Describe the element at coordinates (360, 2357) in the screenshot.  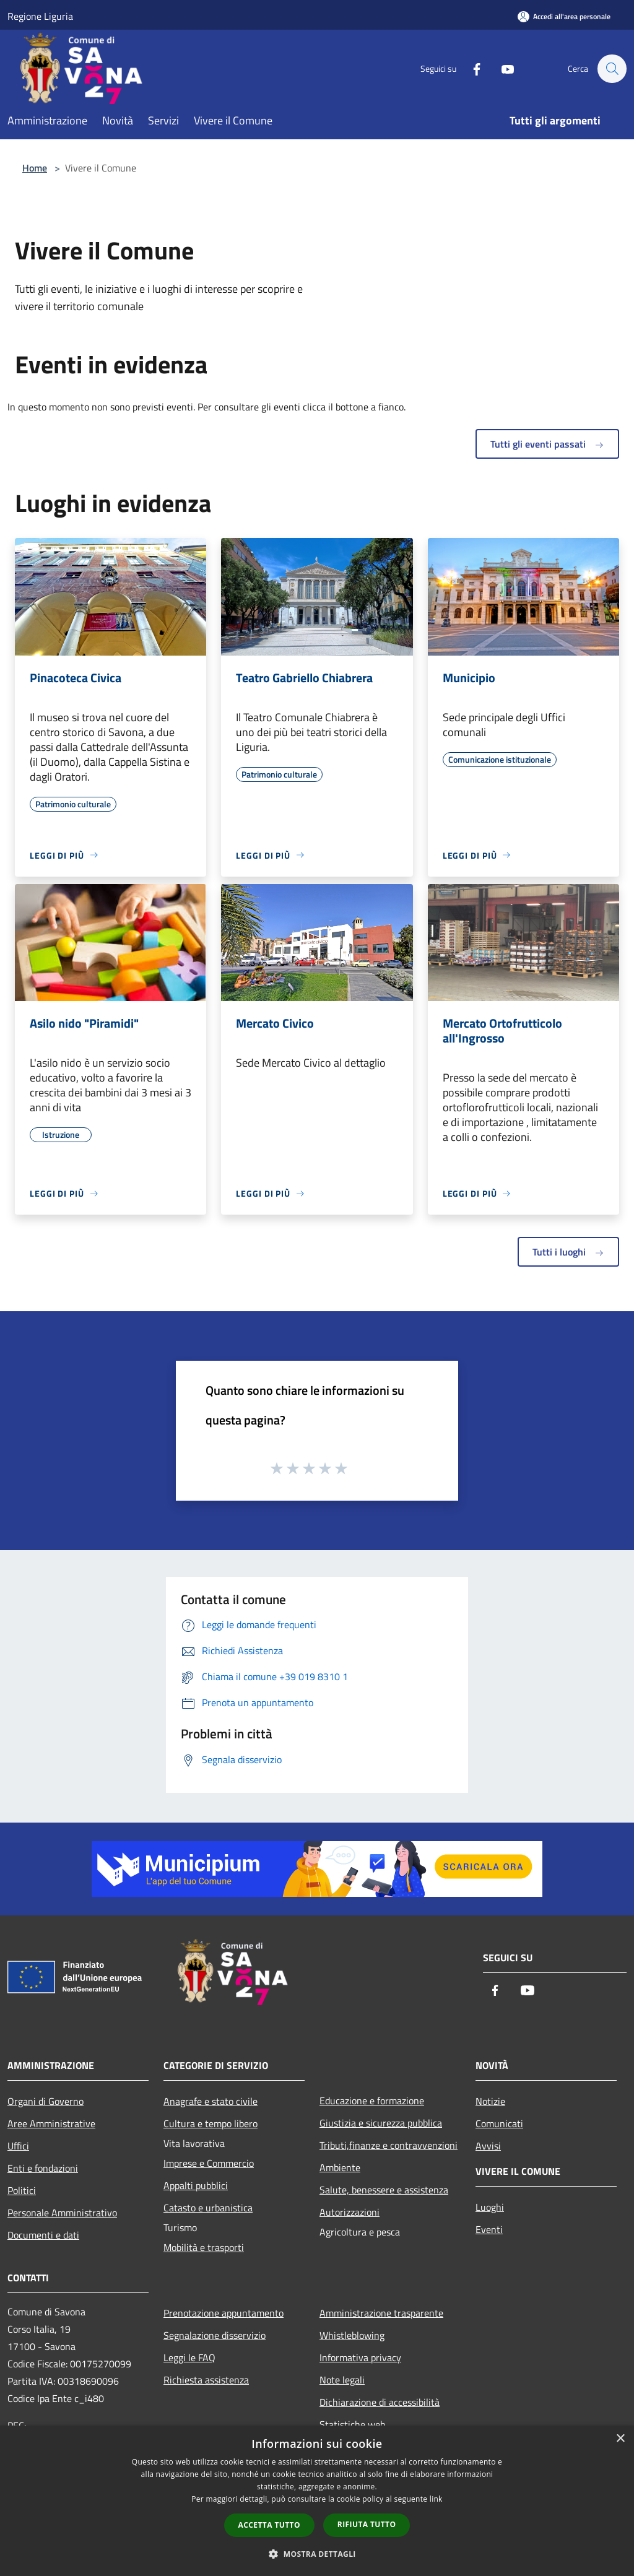
I see `Informativa privacy` at that location.